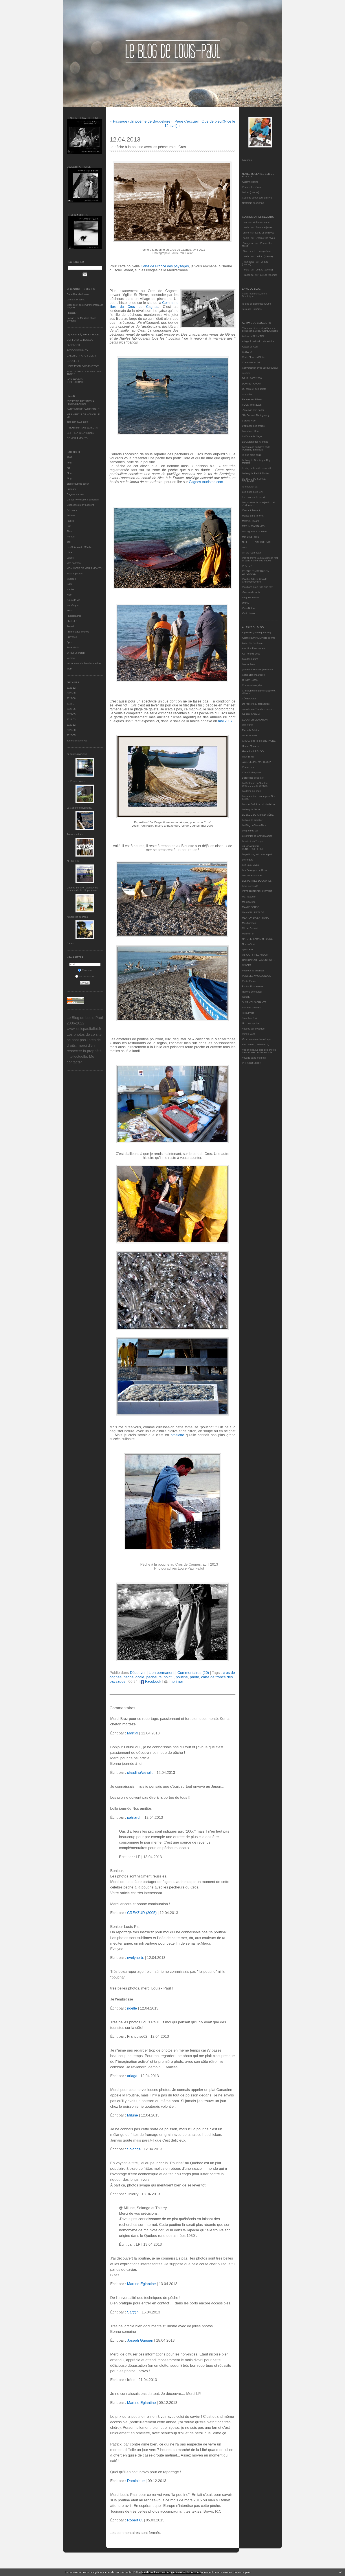 The width and height of the screenshot is (345, 2576). Describe the element at coordinates (252, 492) in the screenshot. I see `Les blogs de la BnF` at that location.